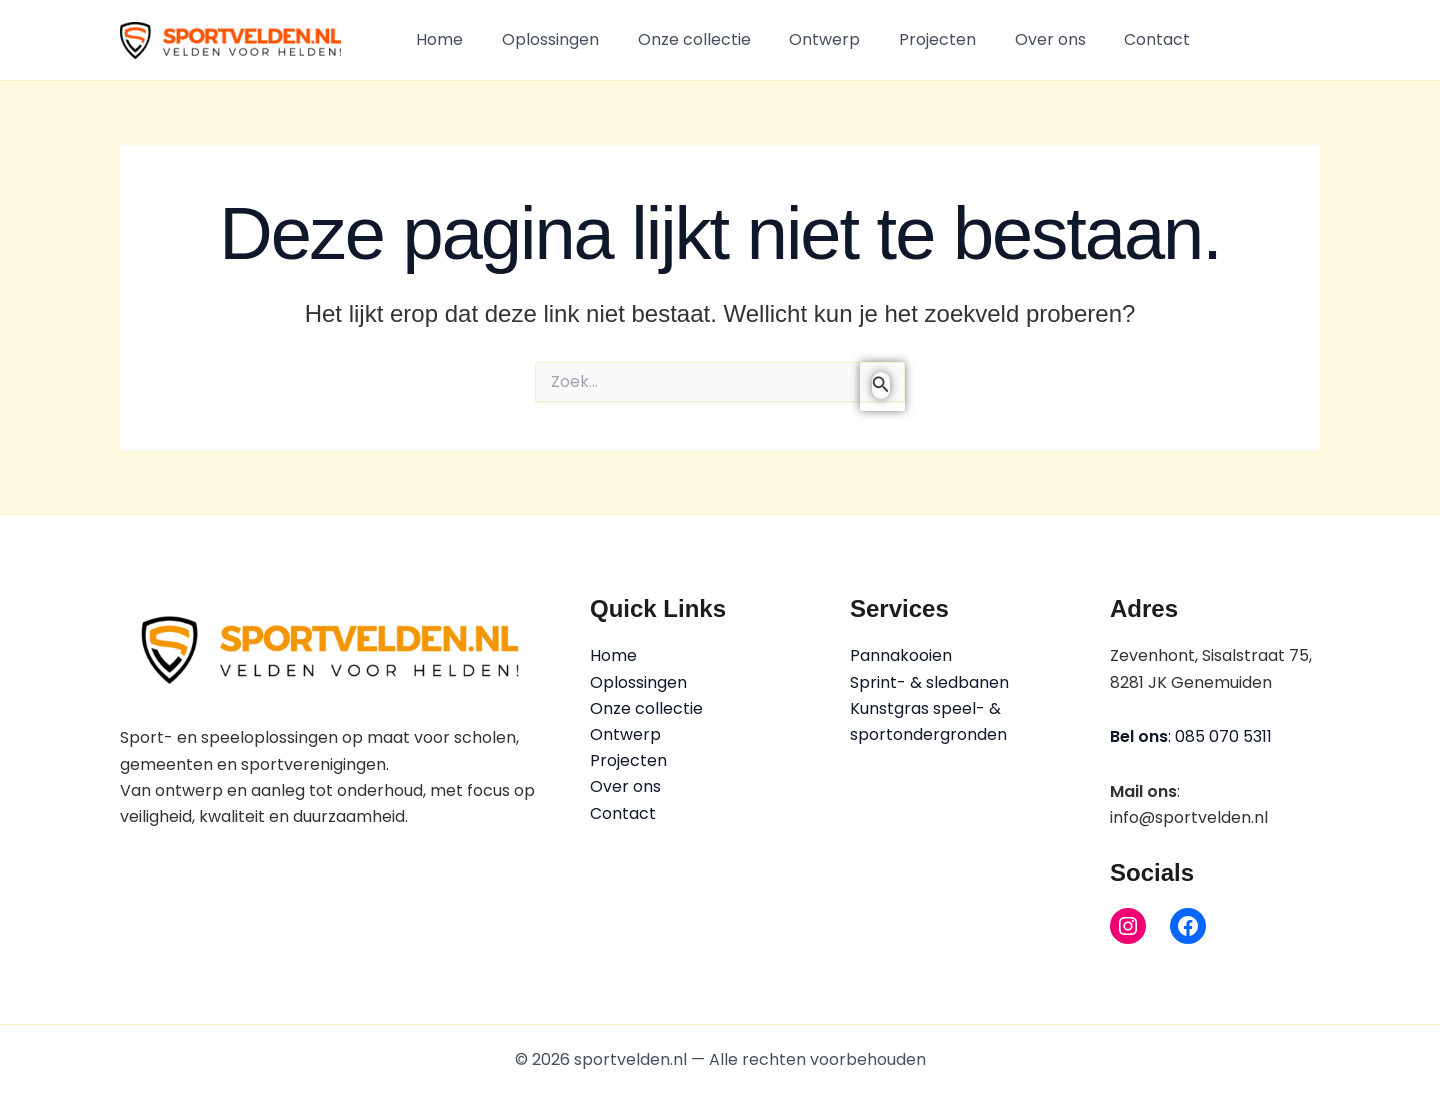  What do you see at coordinates (907, 39) in the screenshot?
I see `Projecten` at bounding box center [907, 39].